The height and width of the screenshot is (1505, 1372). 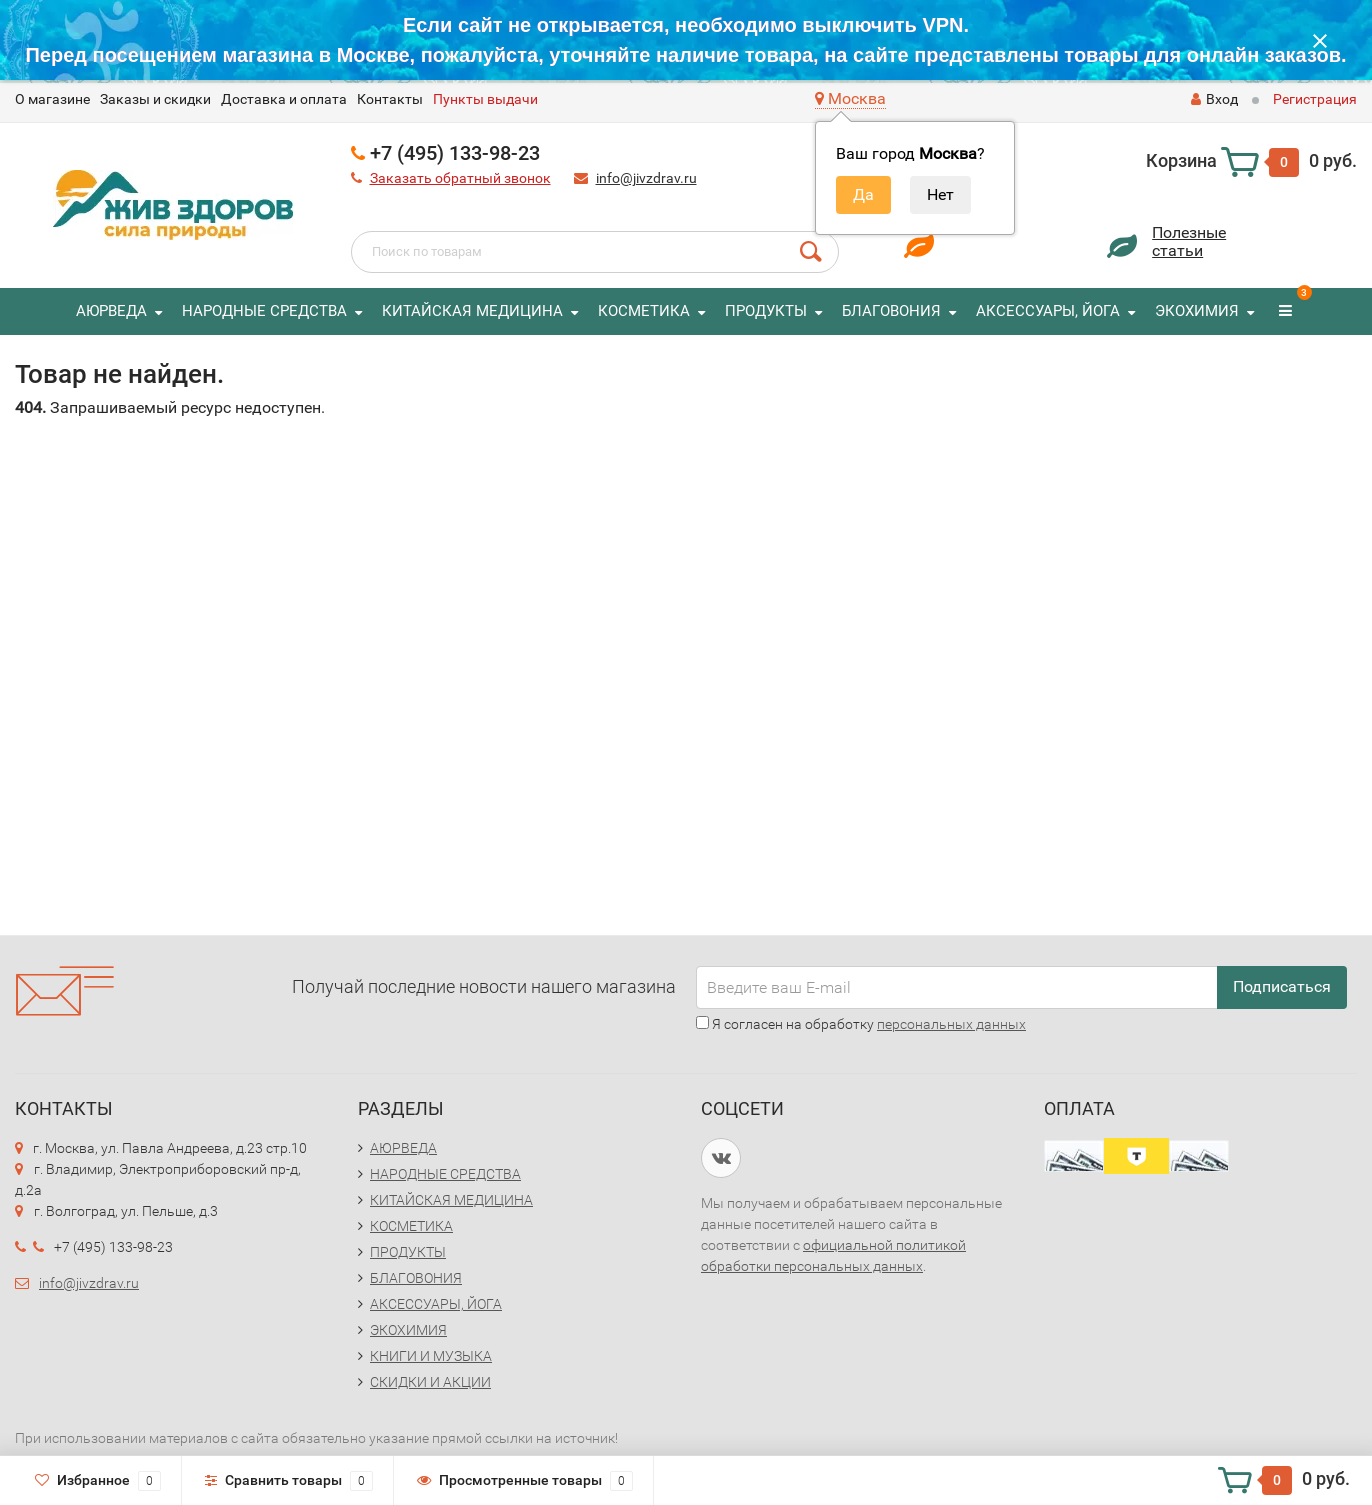 I want to click on КОСМЕТИКА, so click(x=644, y=311).